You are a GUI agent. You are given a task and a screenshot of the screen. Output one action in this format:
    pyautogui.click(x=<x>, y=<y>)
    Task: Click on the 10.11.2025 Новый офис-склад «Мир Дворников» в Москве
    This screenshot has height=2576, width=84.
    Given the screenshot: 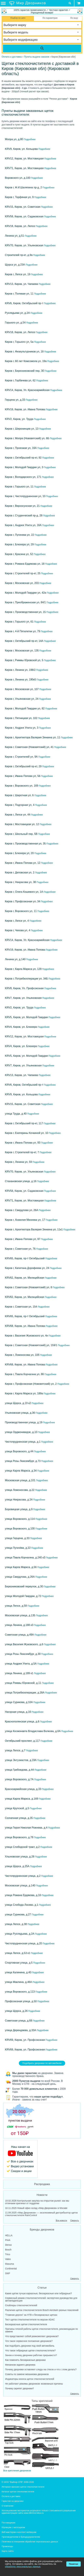 What is the action you would take?
    pyautogui.click(x=36, y=2208)
    